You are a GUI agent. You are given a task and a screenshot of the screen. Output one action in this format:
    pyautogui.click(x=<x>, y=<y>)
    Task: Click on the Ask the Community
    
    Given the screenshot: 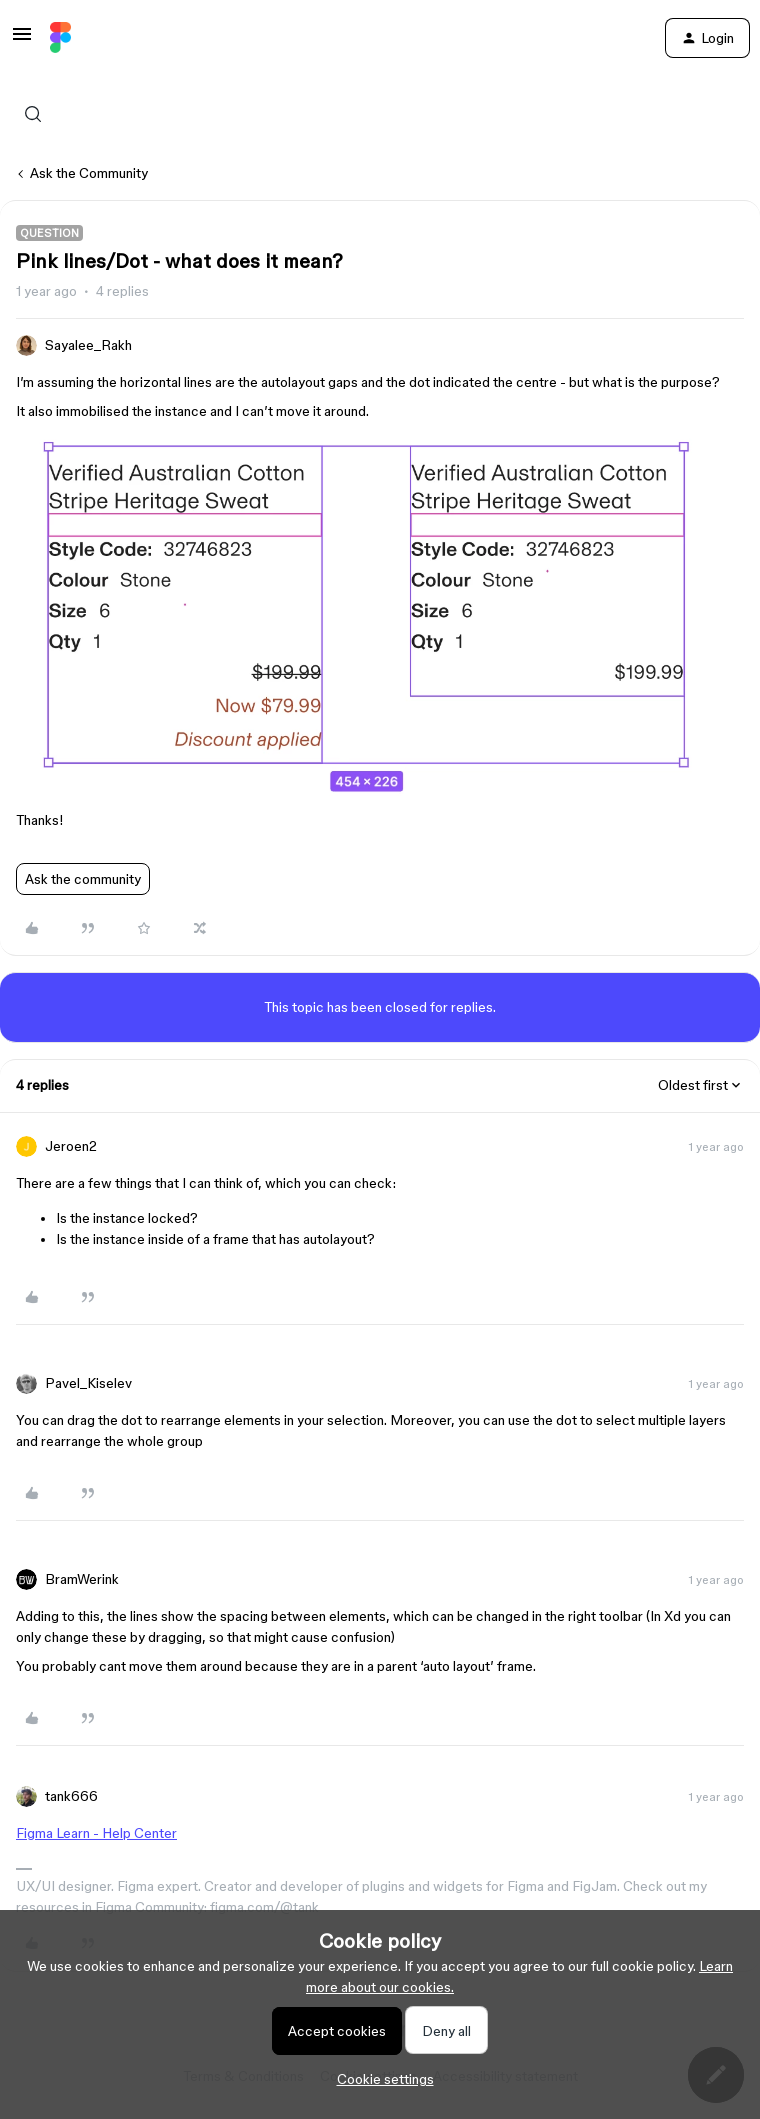 What is the action you would take?
    pyautogui.click(x=89, y=173)
    